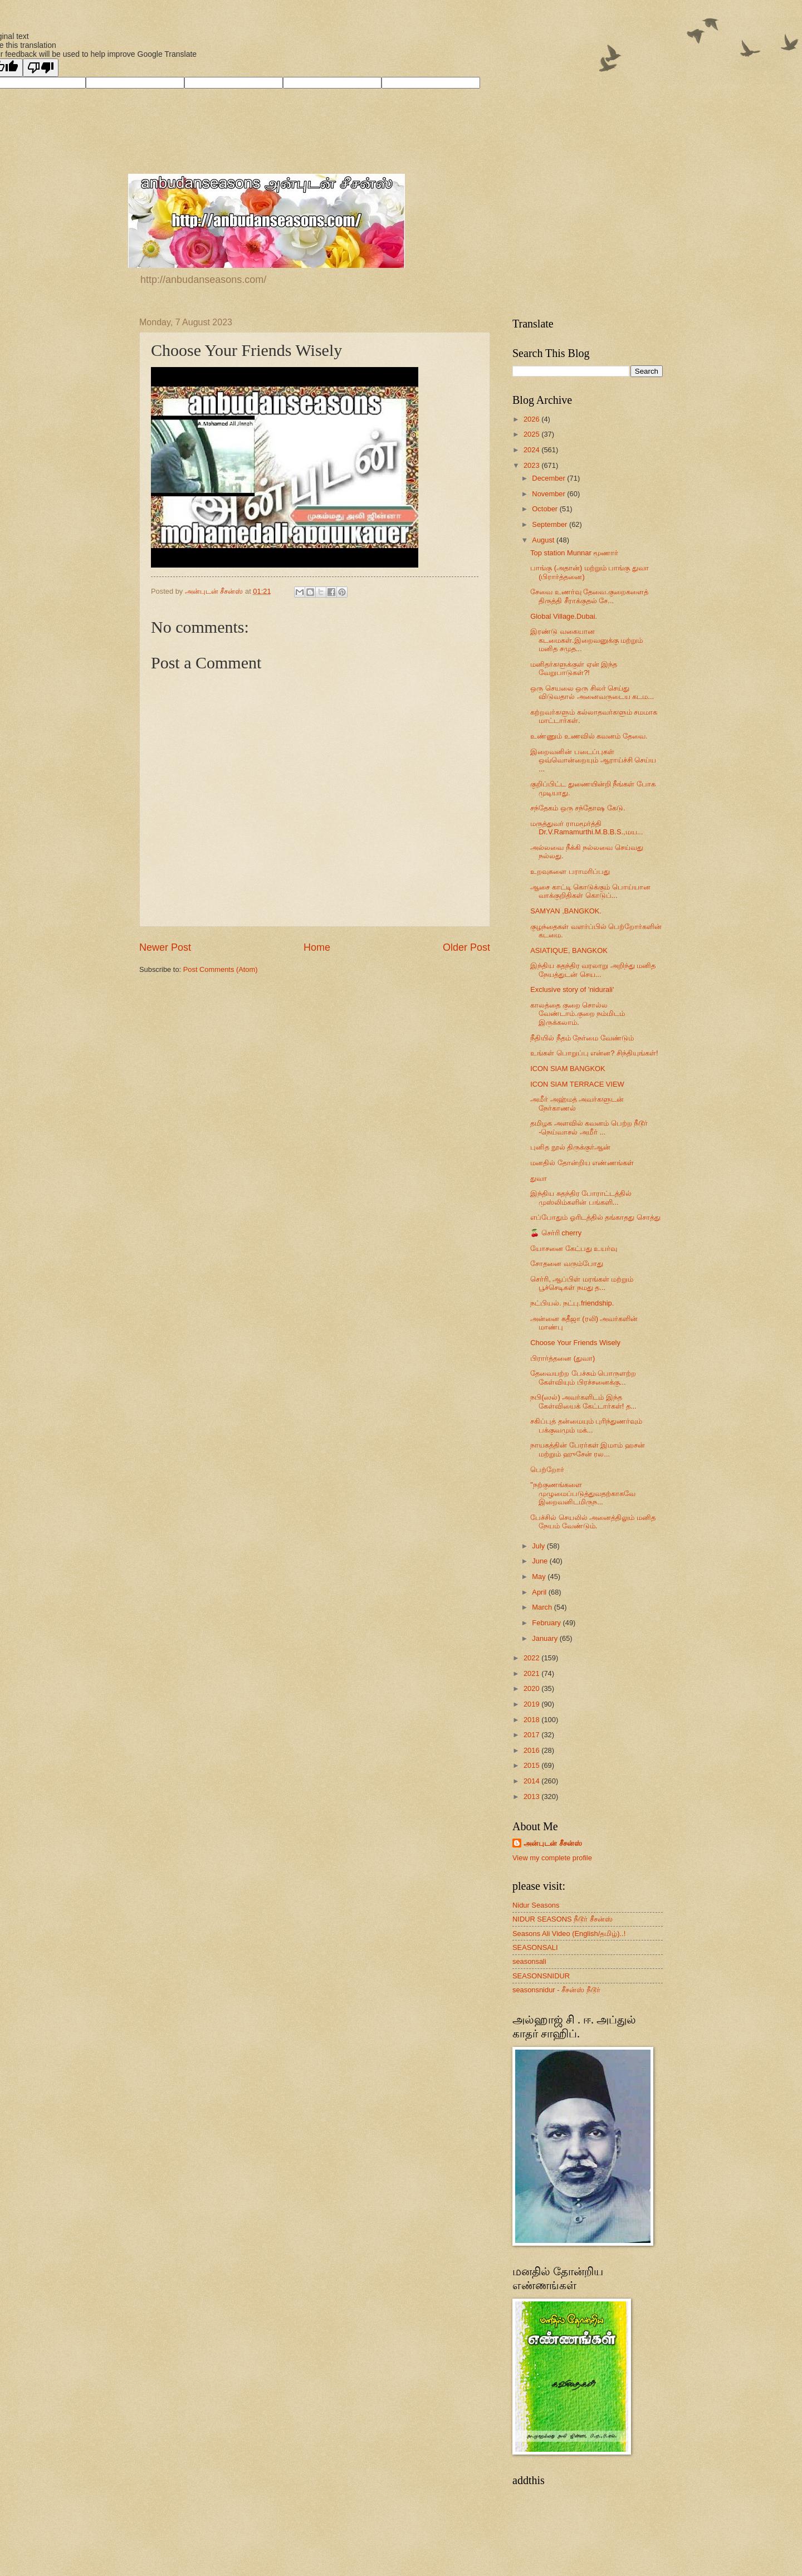 The height and width of the screenshot is (2576, 802). I want to click on தமிழக அளவில் கவனம் பெற்ற நீடூர் -நெய்வாசல் அமீர் ..., so click(589, 1127).